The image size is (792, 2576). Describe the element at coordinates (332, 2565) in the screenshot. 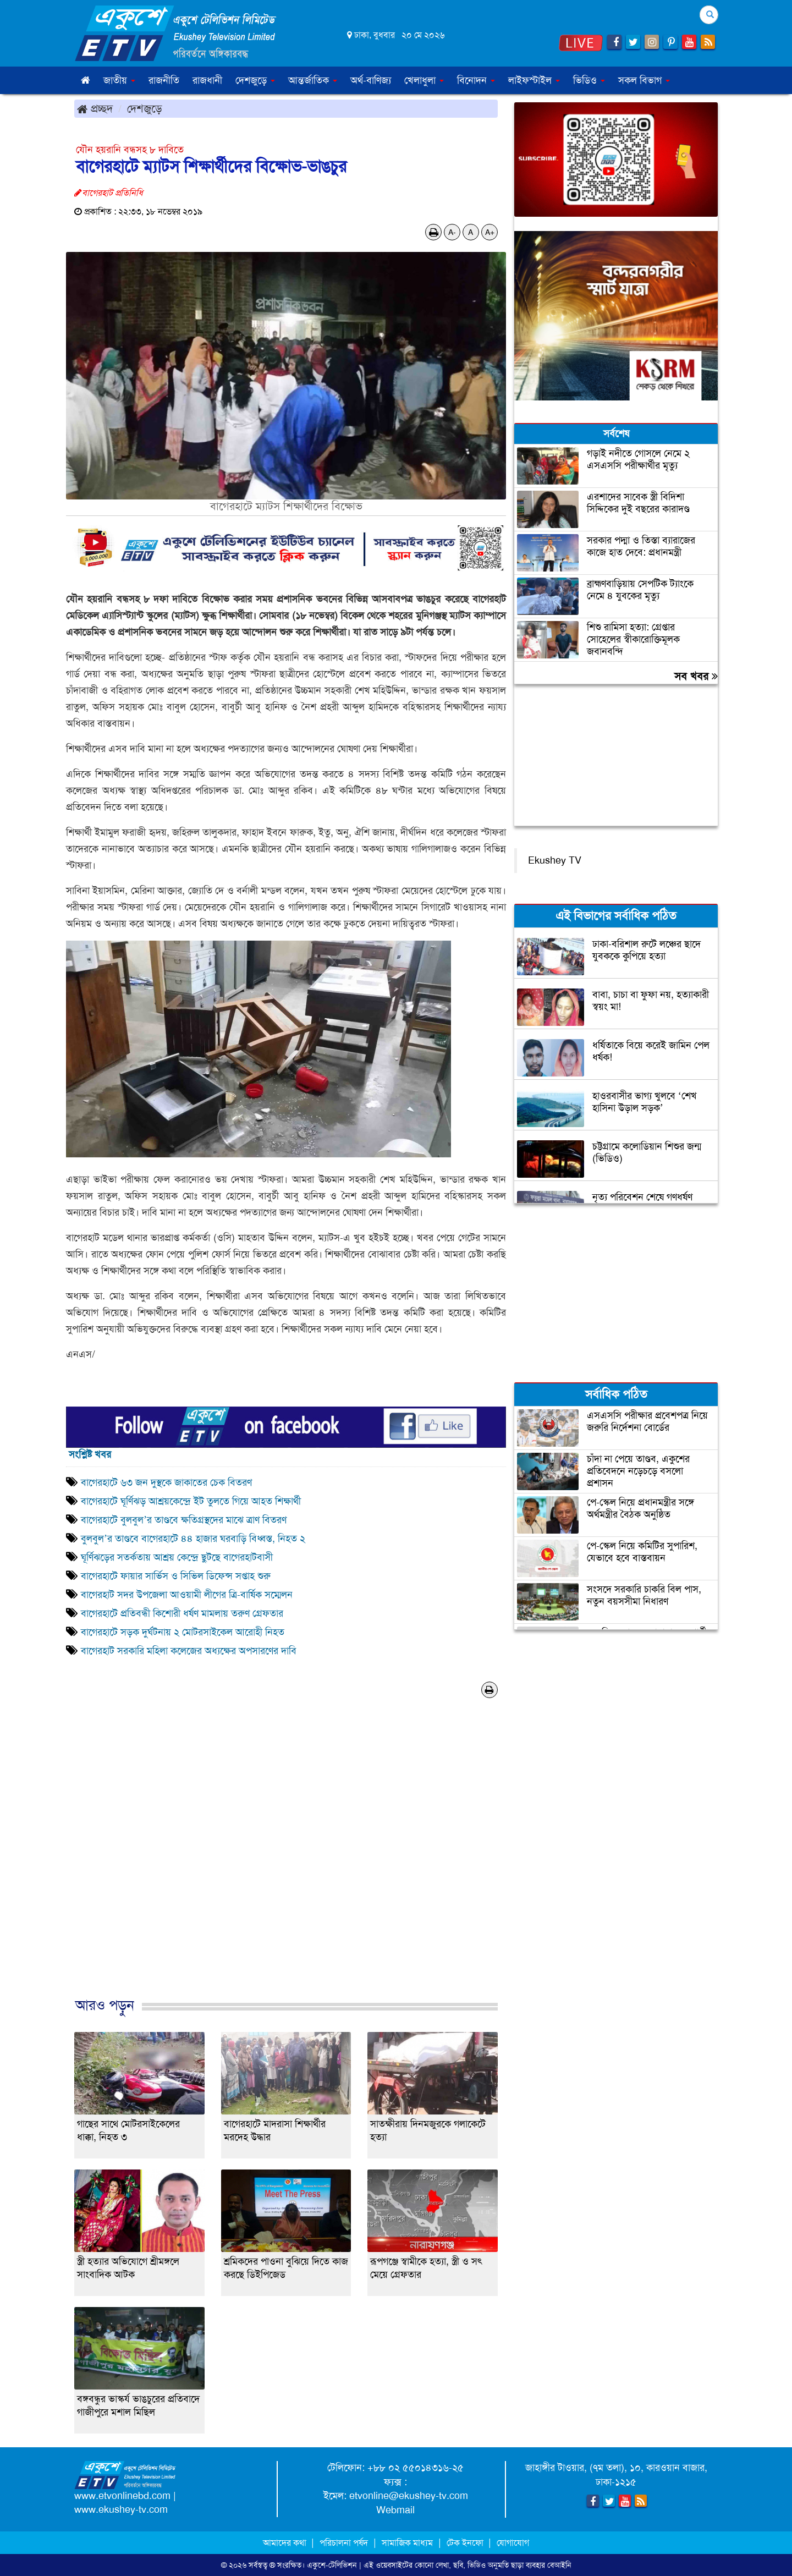

I see `একুশে-টেলিভিশন` at that location.